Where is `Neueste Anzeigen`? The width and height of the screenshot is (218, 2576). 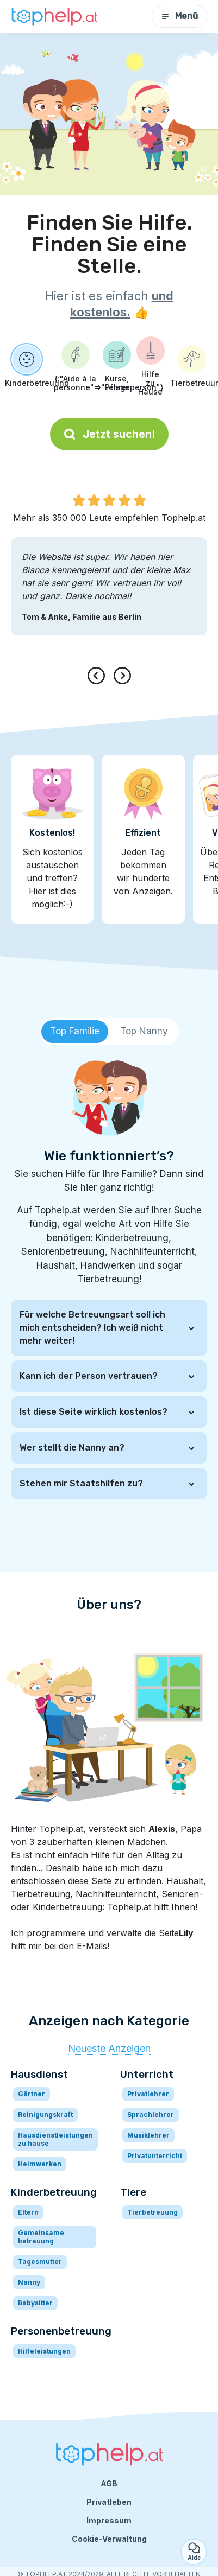
Neueste Anzeigen is located at coordinates (109, 2048).